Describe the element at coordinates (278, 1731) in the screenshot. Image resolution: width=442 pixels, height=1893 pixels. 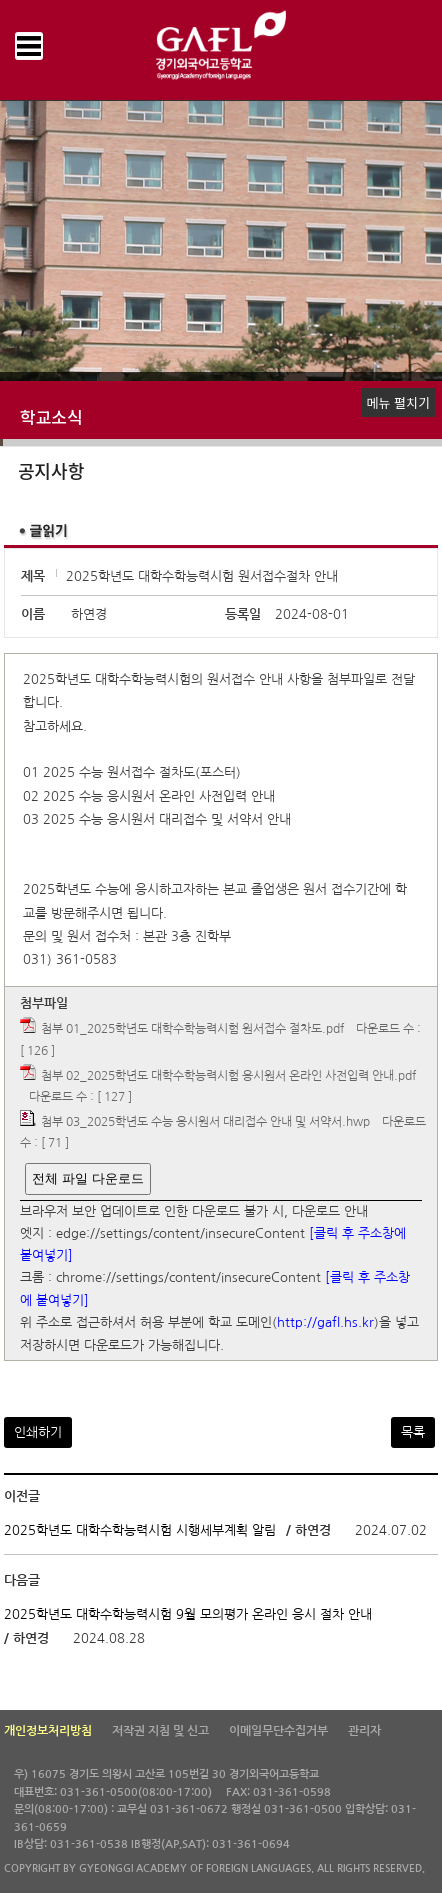
I see `이메일무단수집거부` at that location.